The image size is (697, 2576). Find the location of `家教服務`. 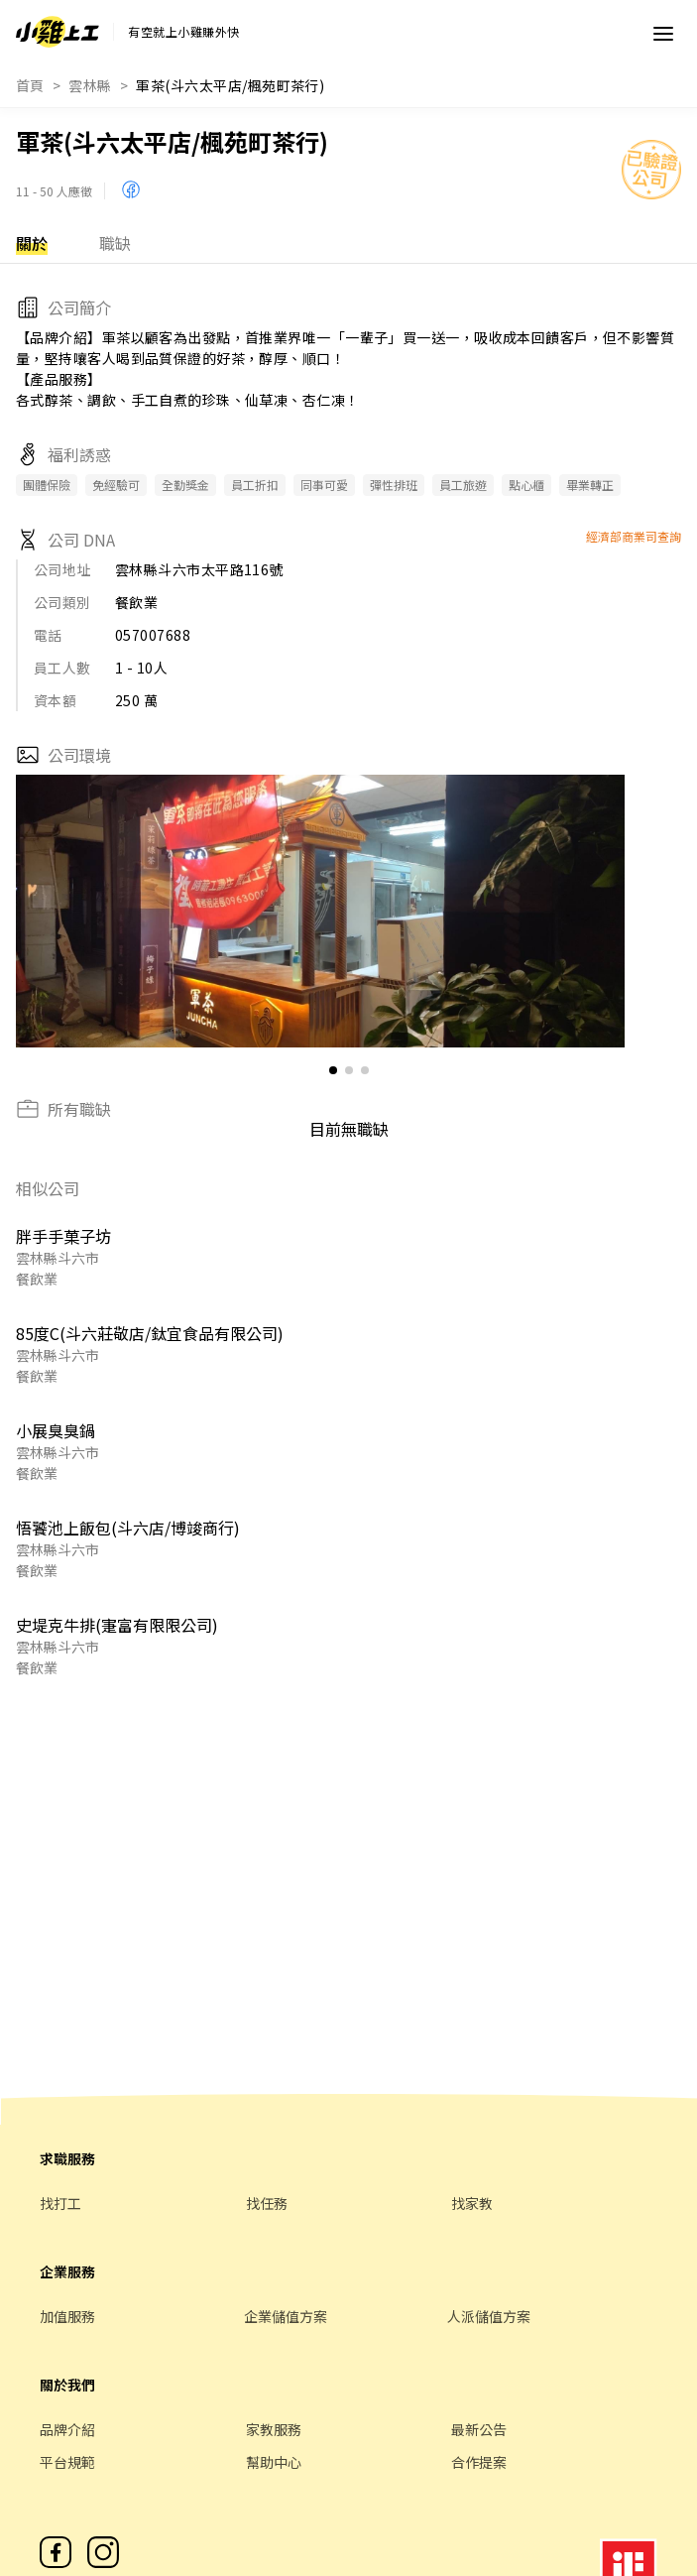

家教服務 is located at coordinates (273, 2429).